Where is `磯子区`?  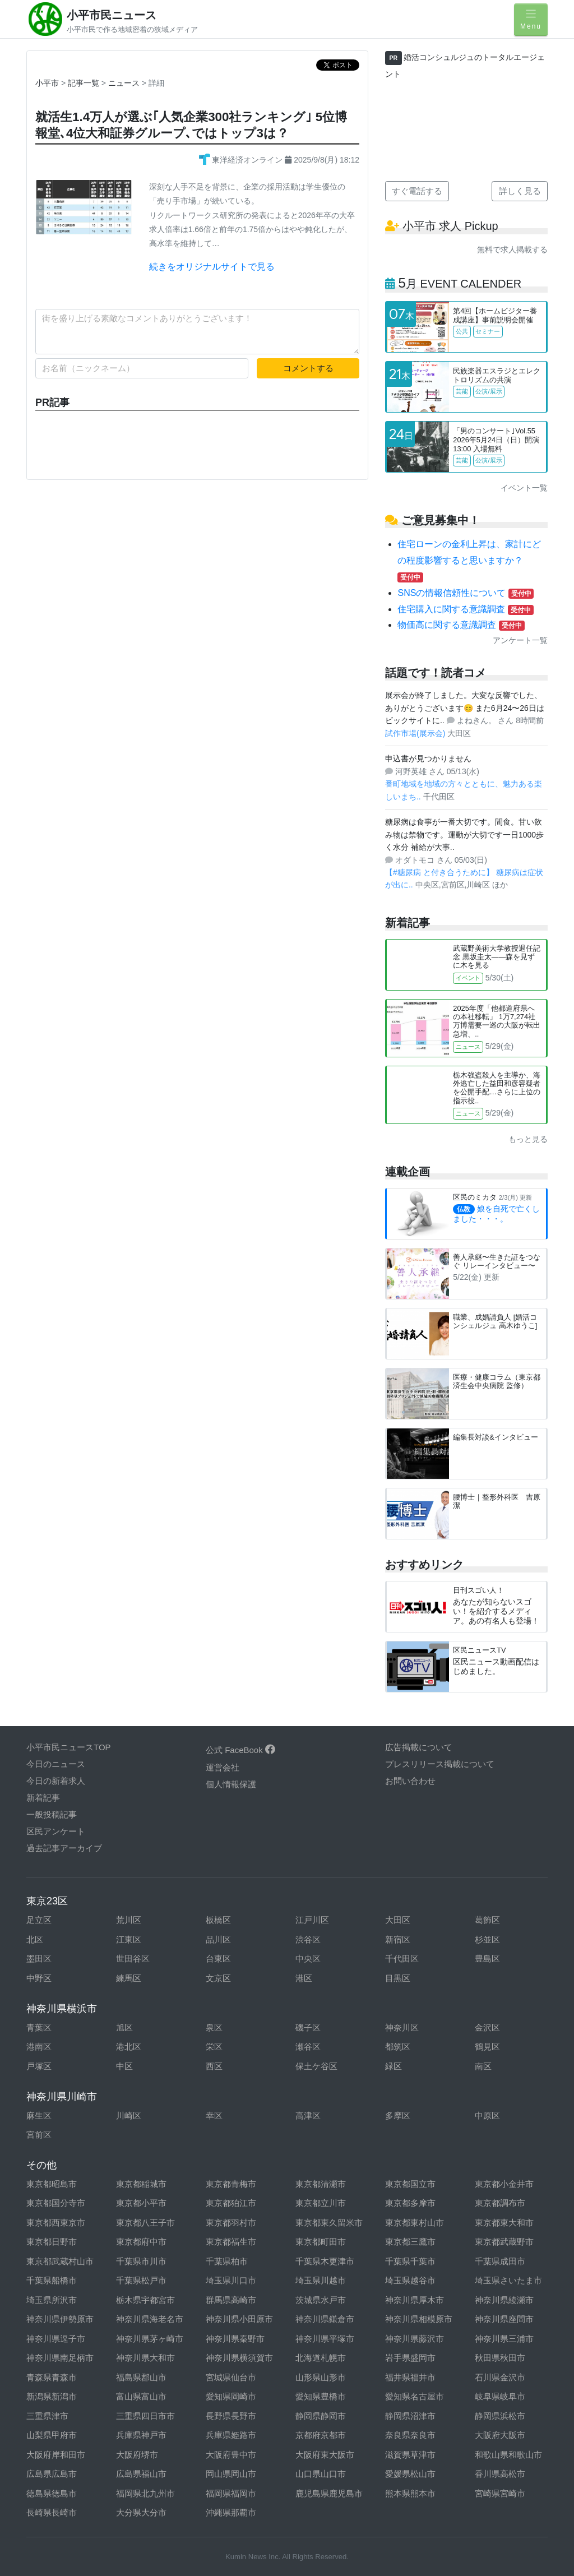
磯子区 is located at coordinates (308, 2027).